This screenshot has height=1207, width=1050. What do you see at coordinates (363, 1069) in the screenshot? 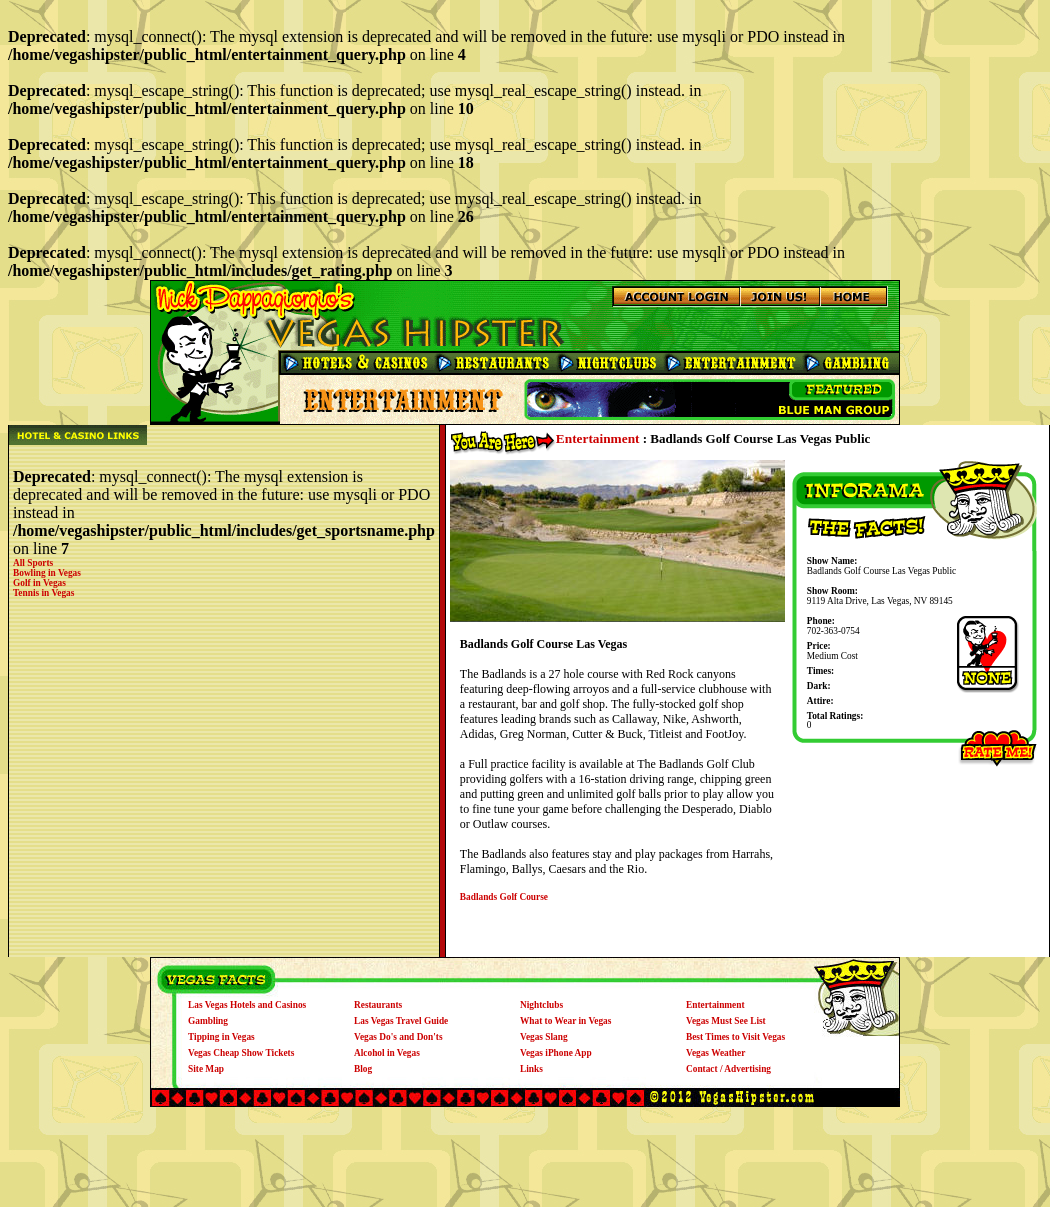
I see `Blog` at bounding box center [363, 1069].